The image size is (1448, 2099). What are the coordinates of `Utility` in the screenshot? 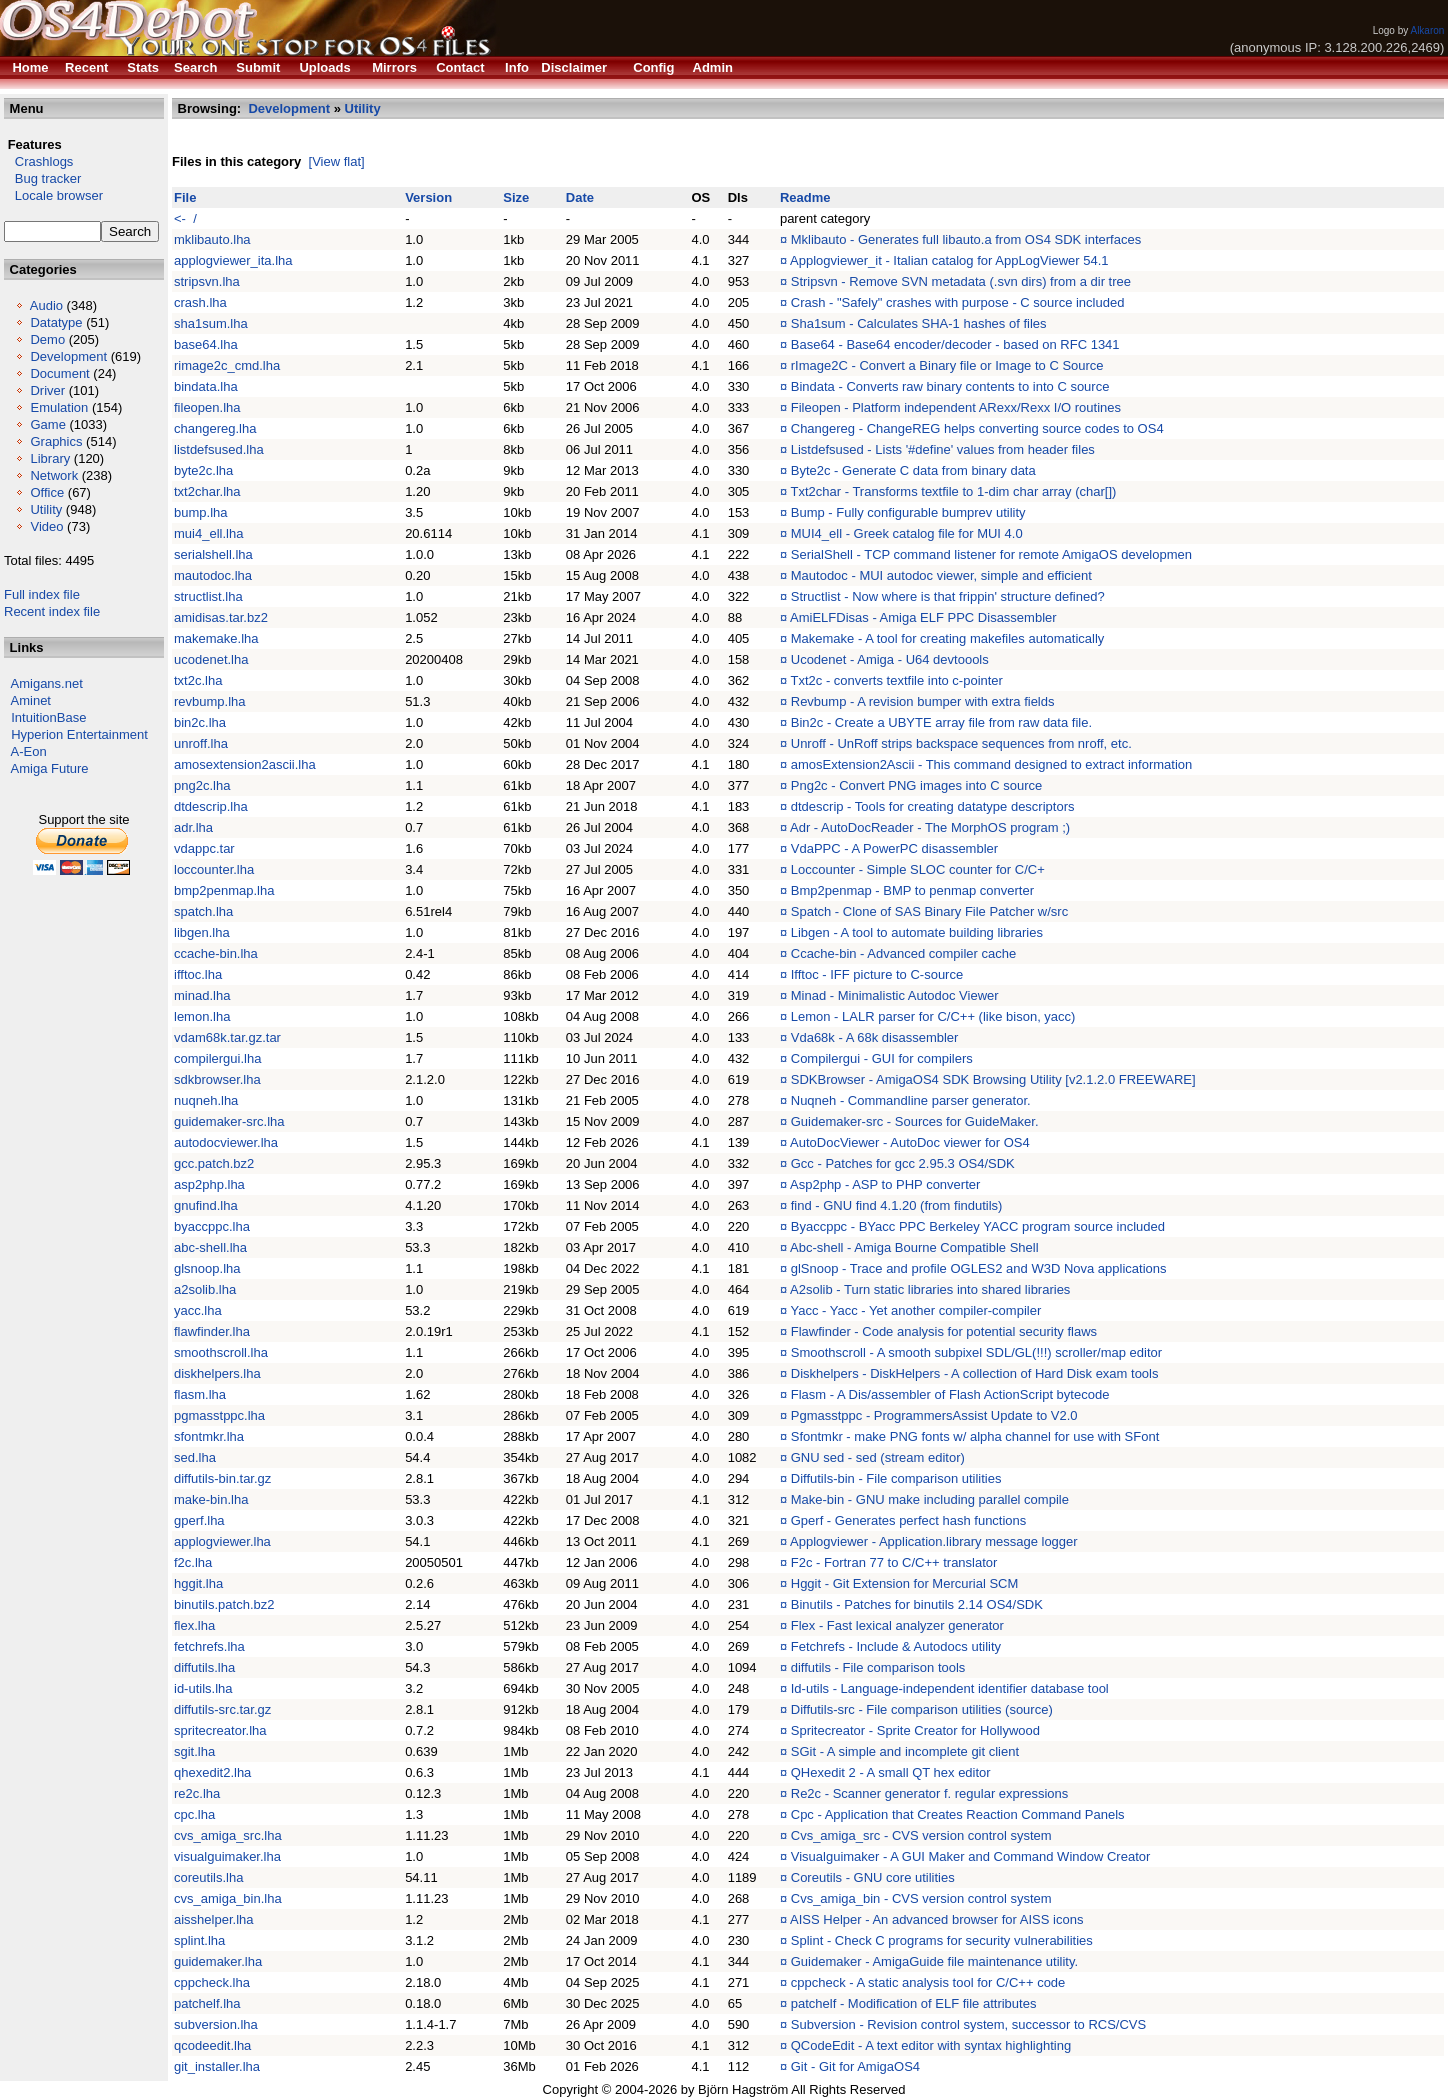 It's located at (46, 509).